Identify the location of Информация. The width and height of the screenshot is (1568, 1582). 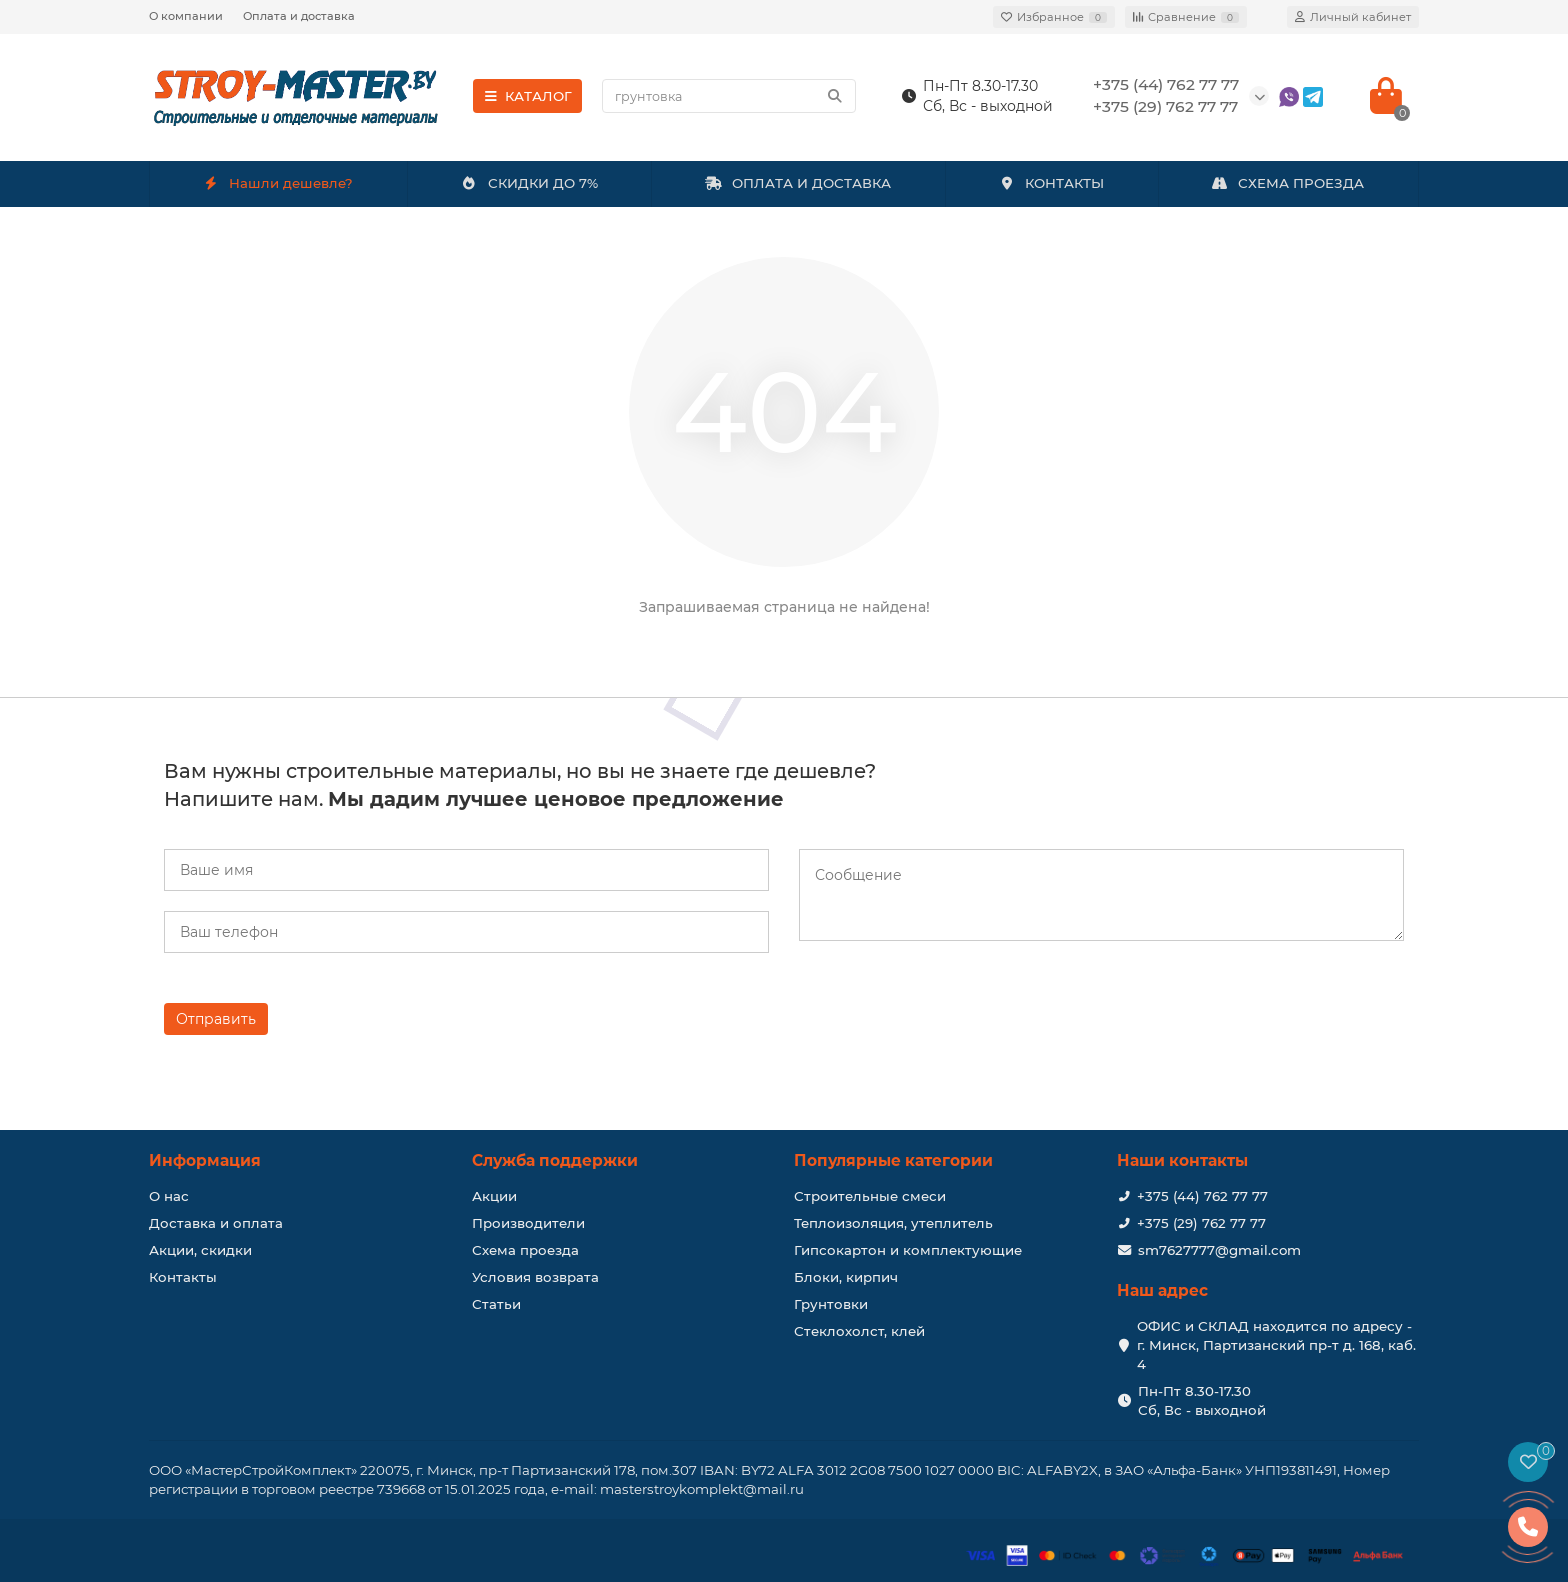
(205, 1160).